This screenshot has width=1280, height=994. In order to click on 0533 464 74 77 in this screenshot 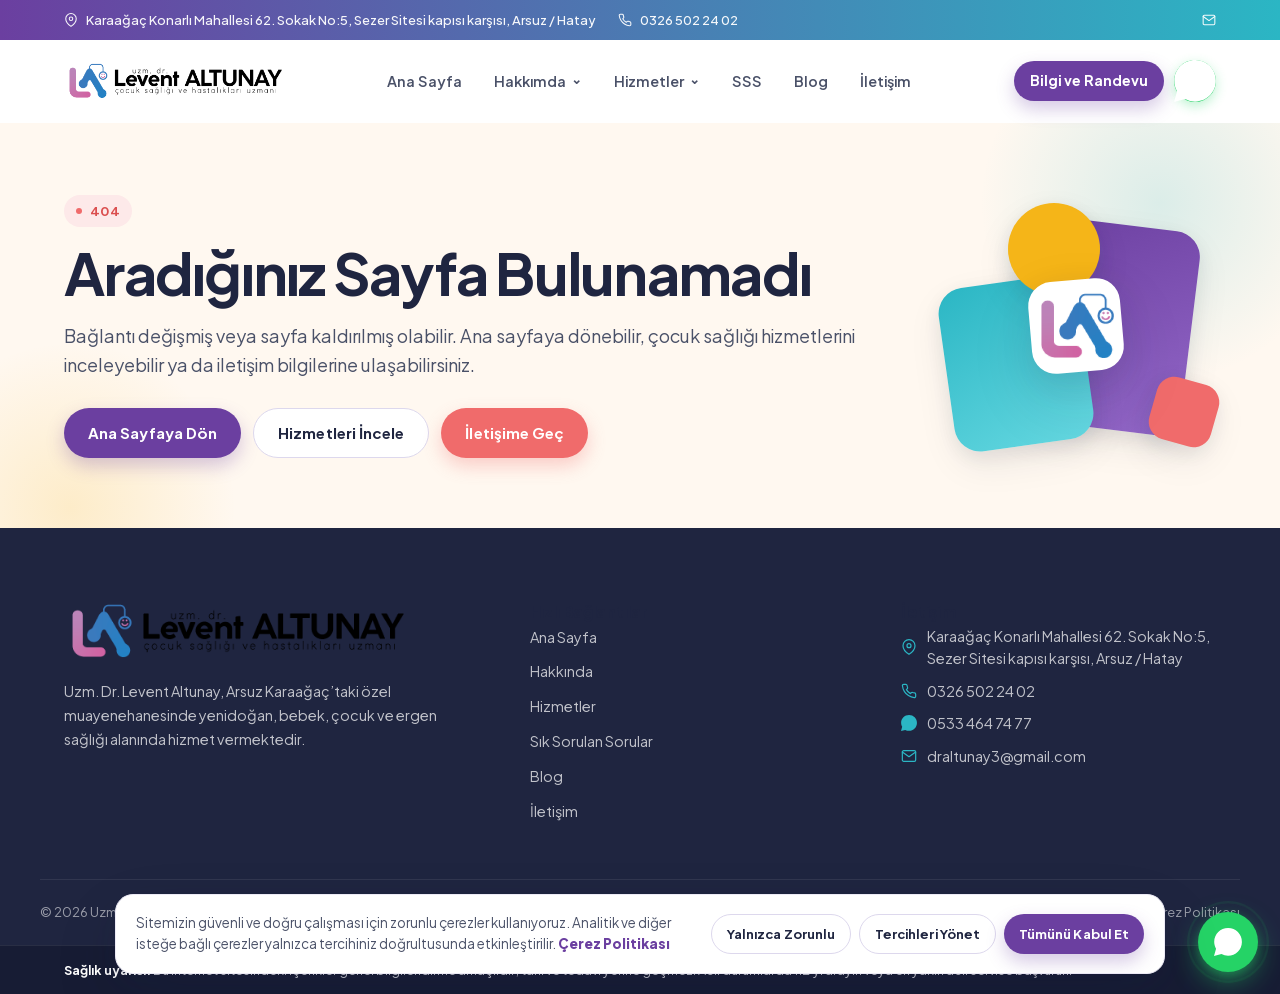, I will do `click(966, 723)`.